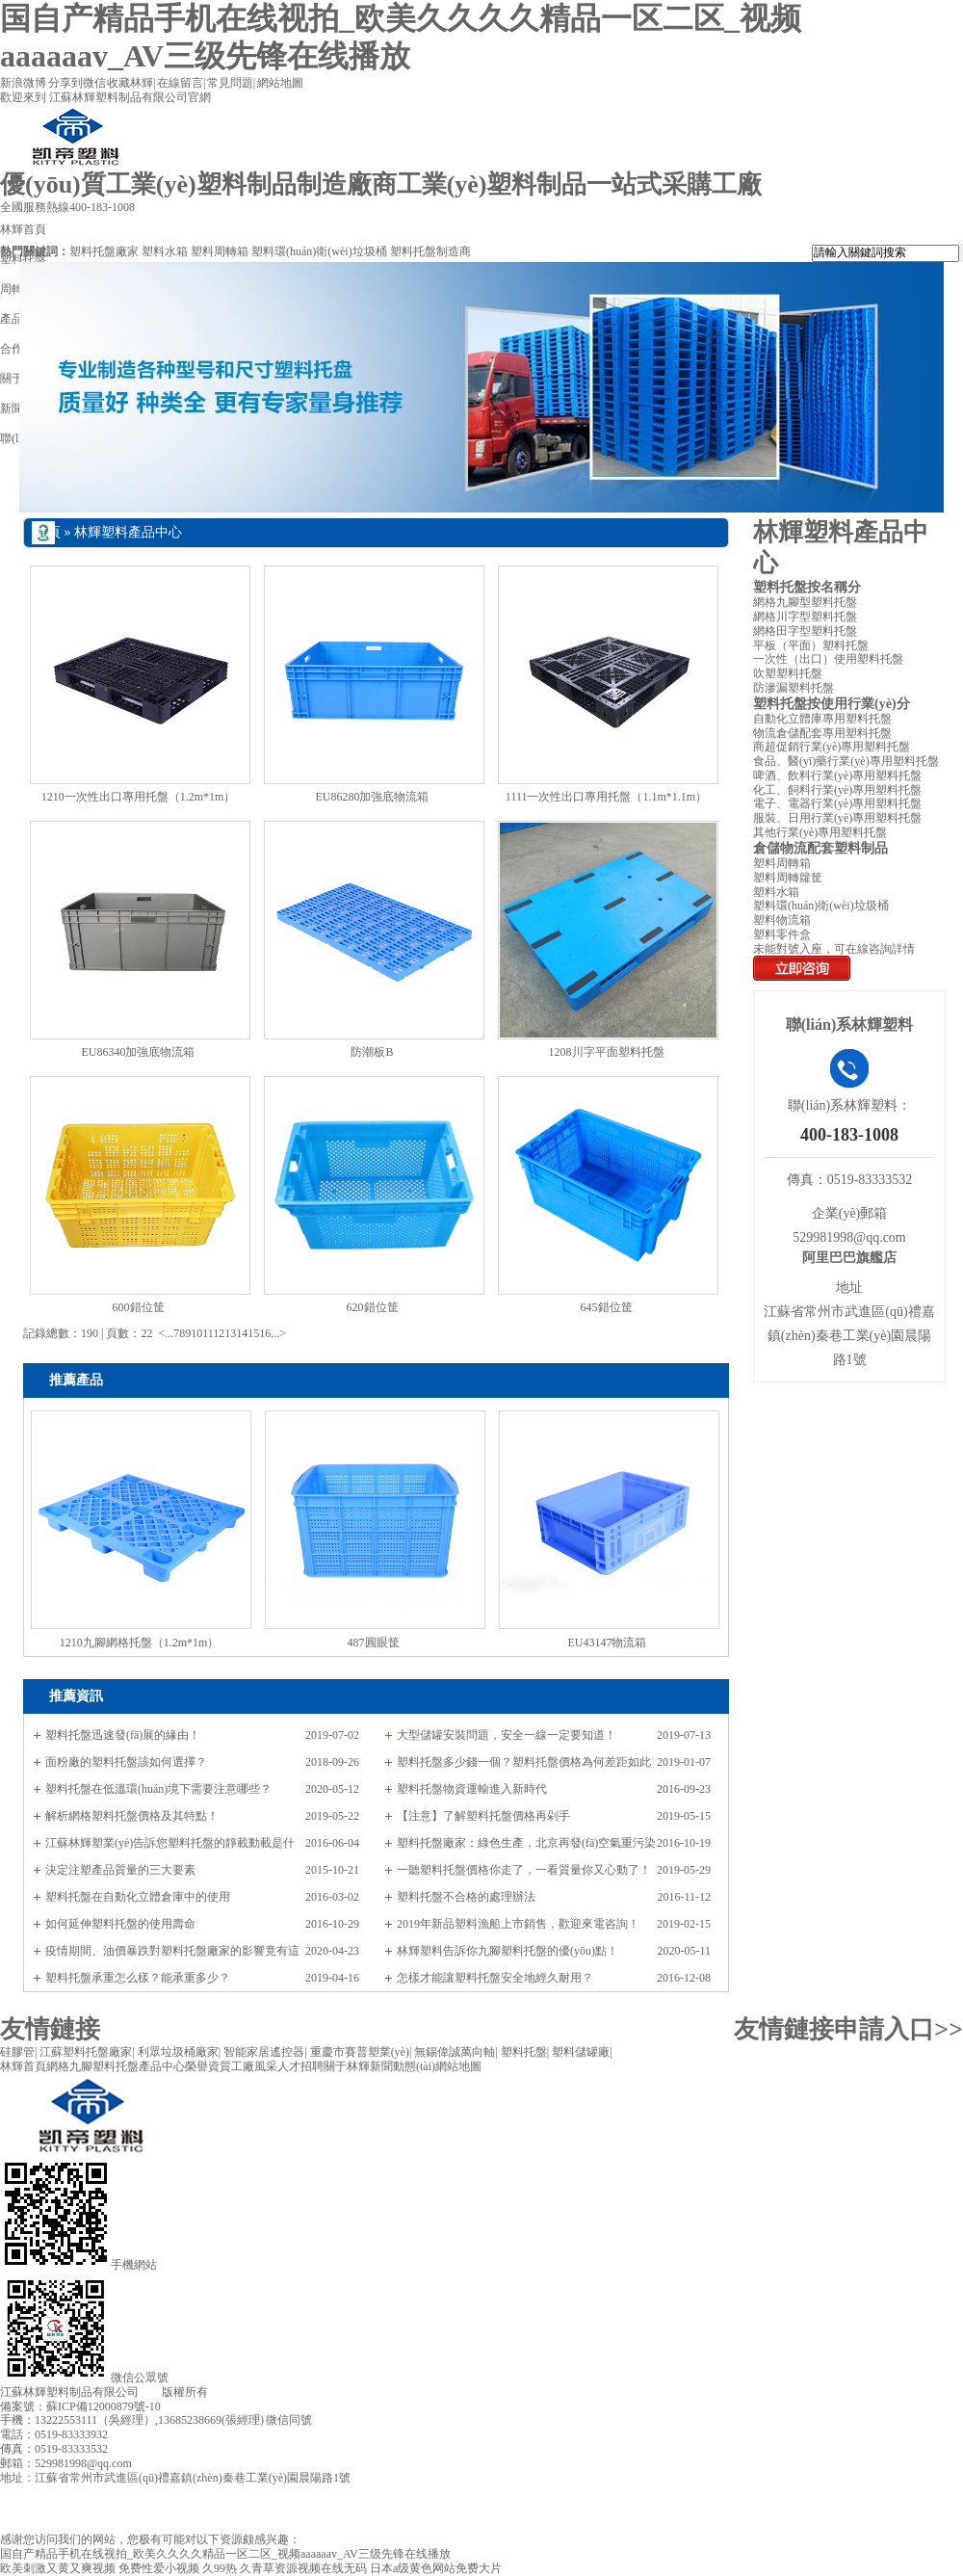 This screenshot has width=963, height=2576. I want to click on 塑料托盤物資運輸進入新時代, so click(472, 1789).